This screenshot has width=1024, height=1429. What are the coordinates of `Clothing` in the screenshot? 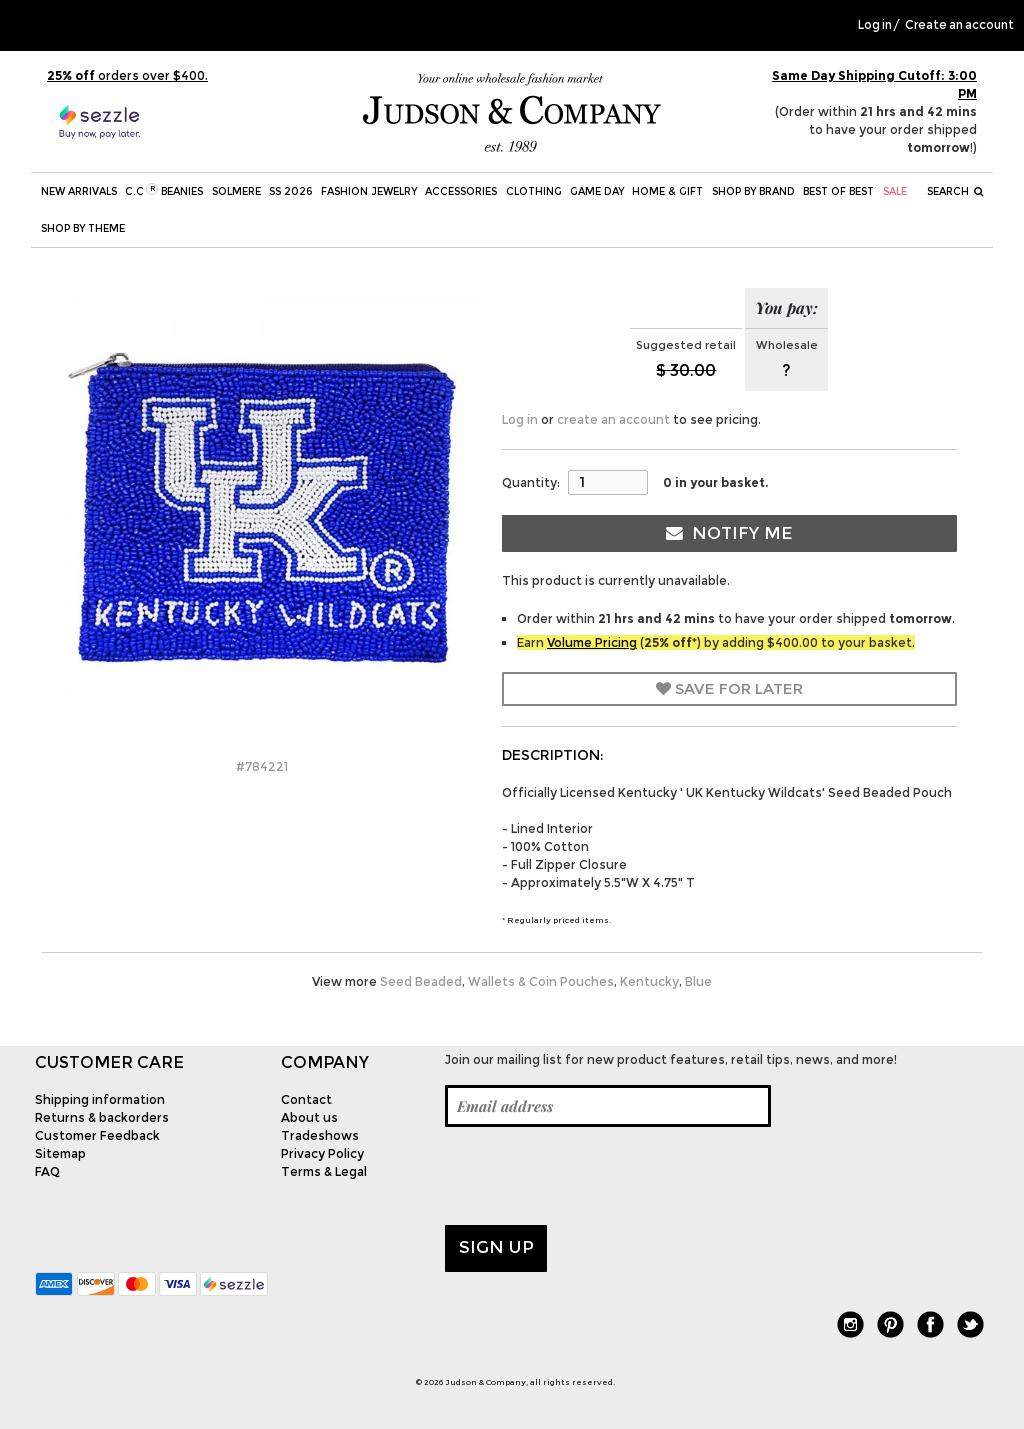 It's located at (534, 191).